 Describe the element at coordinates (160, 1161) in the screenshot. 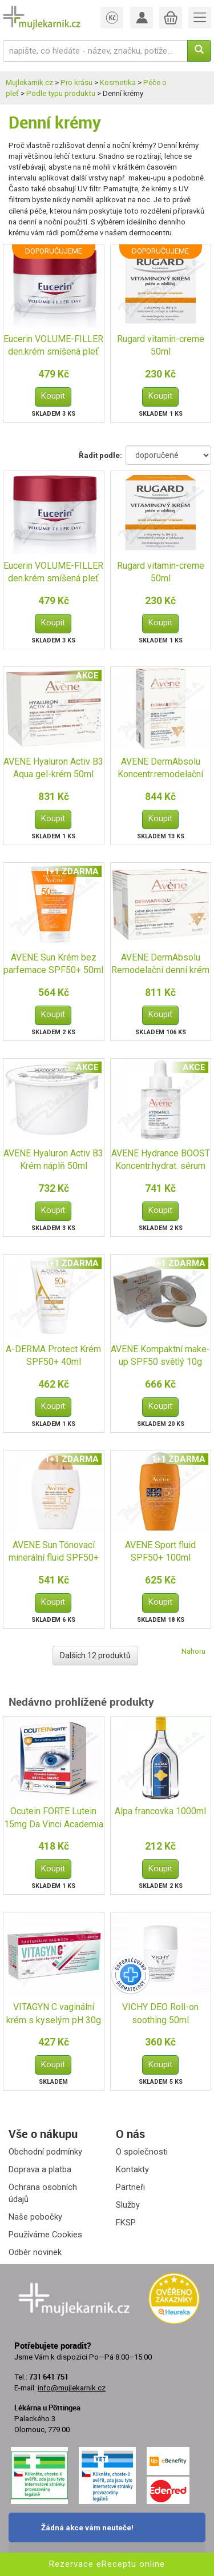

I see `AVENE Hydrance BOOST Koncentr.hydrat. sérum 30ml` at that location.